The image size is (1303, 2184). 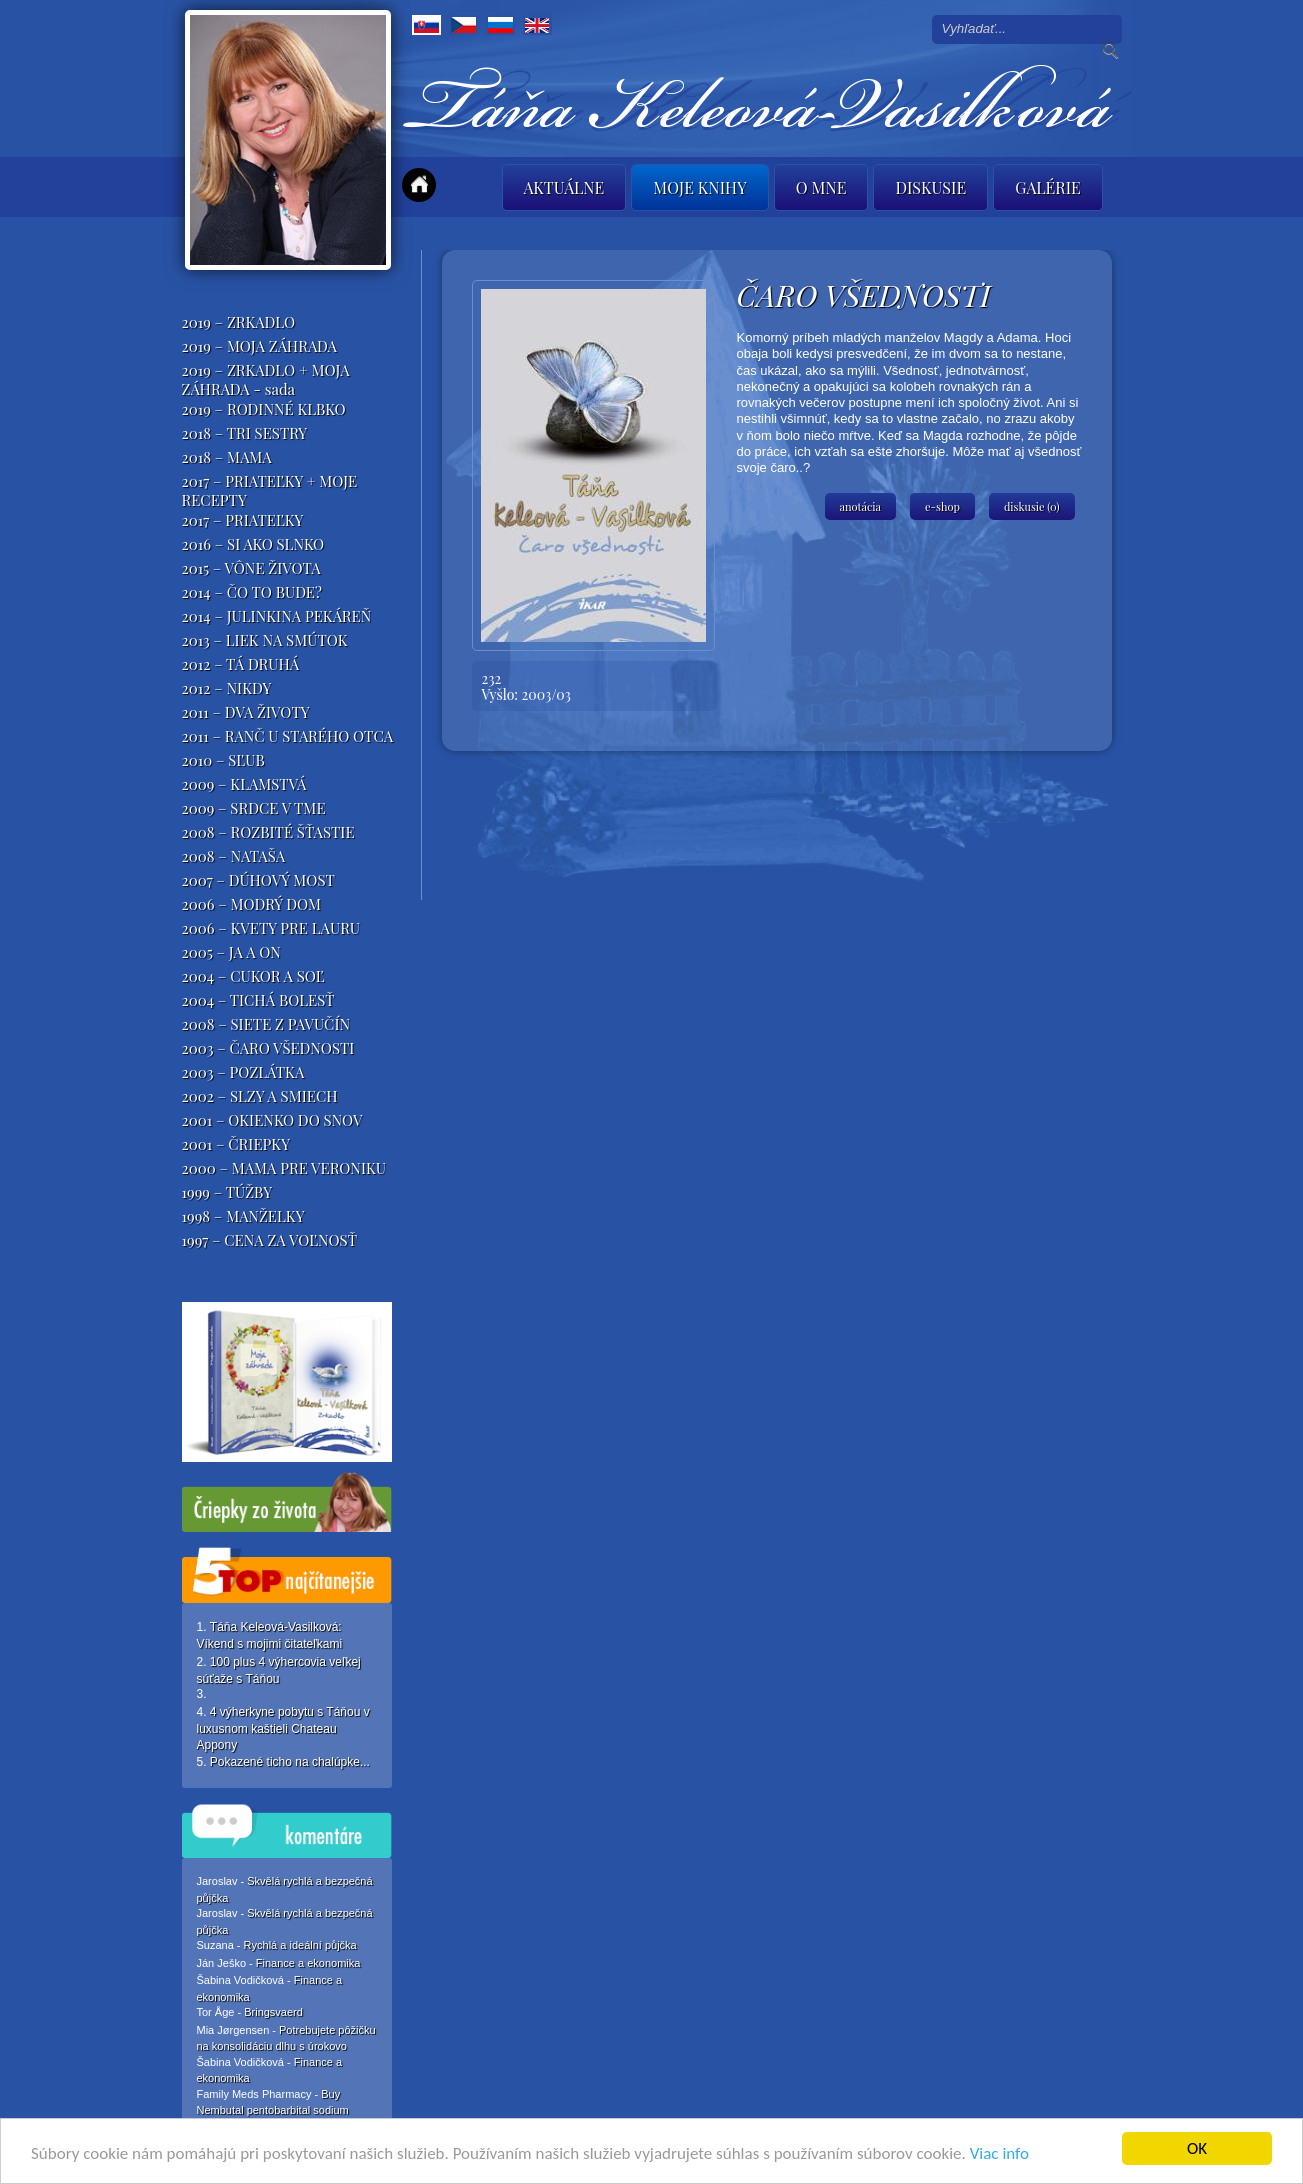 I want to click on 2001 – ČRIEPKY, so click(x=236, y=1144).